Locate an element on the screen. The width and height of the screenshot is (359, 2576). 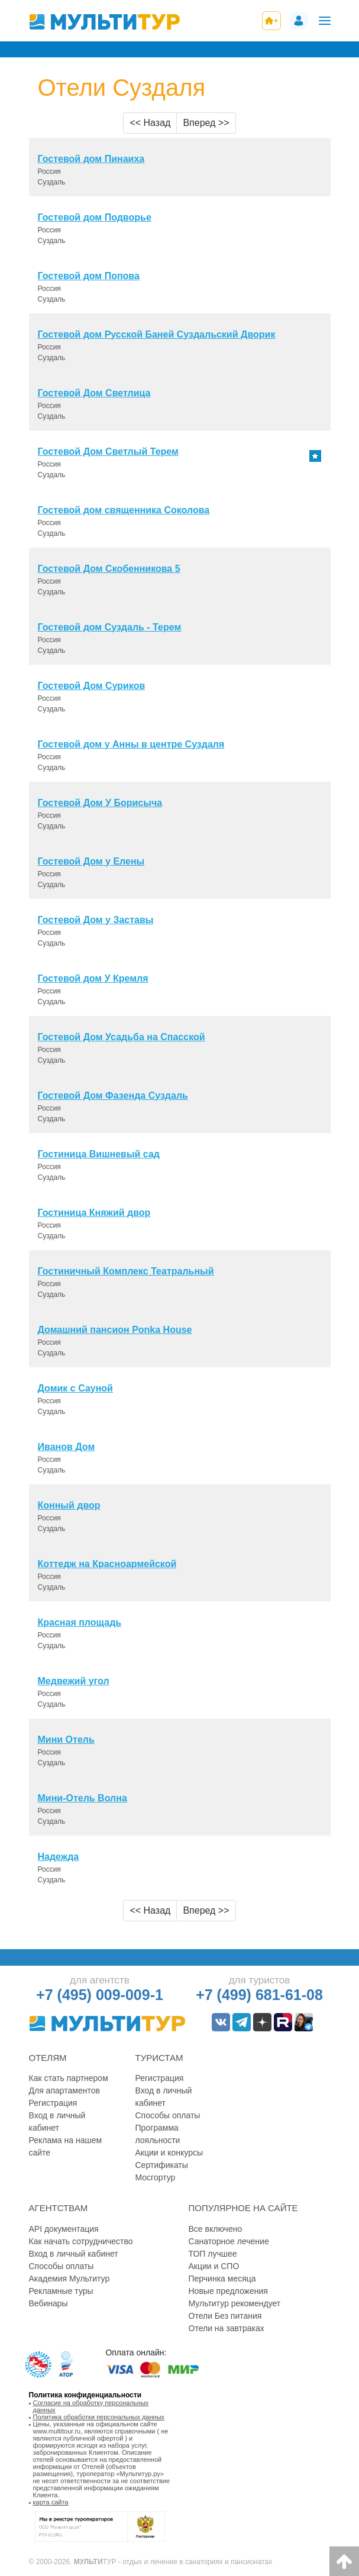
Надежда is located at coordinates (58, 1857).